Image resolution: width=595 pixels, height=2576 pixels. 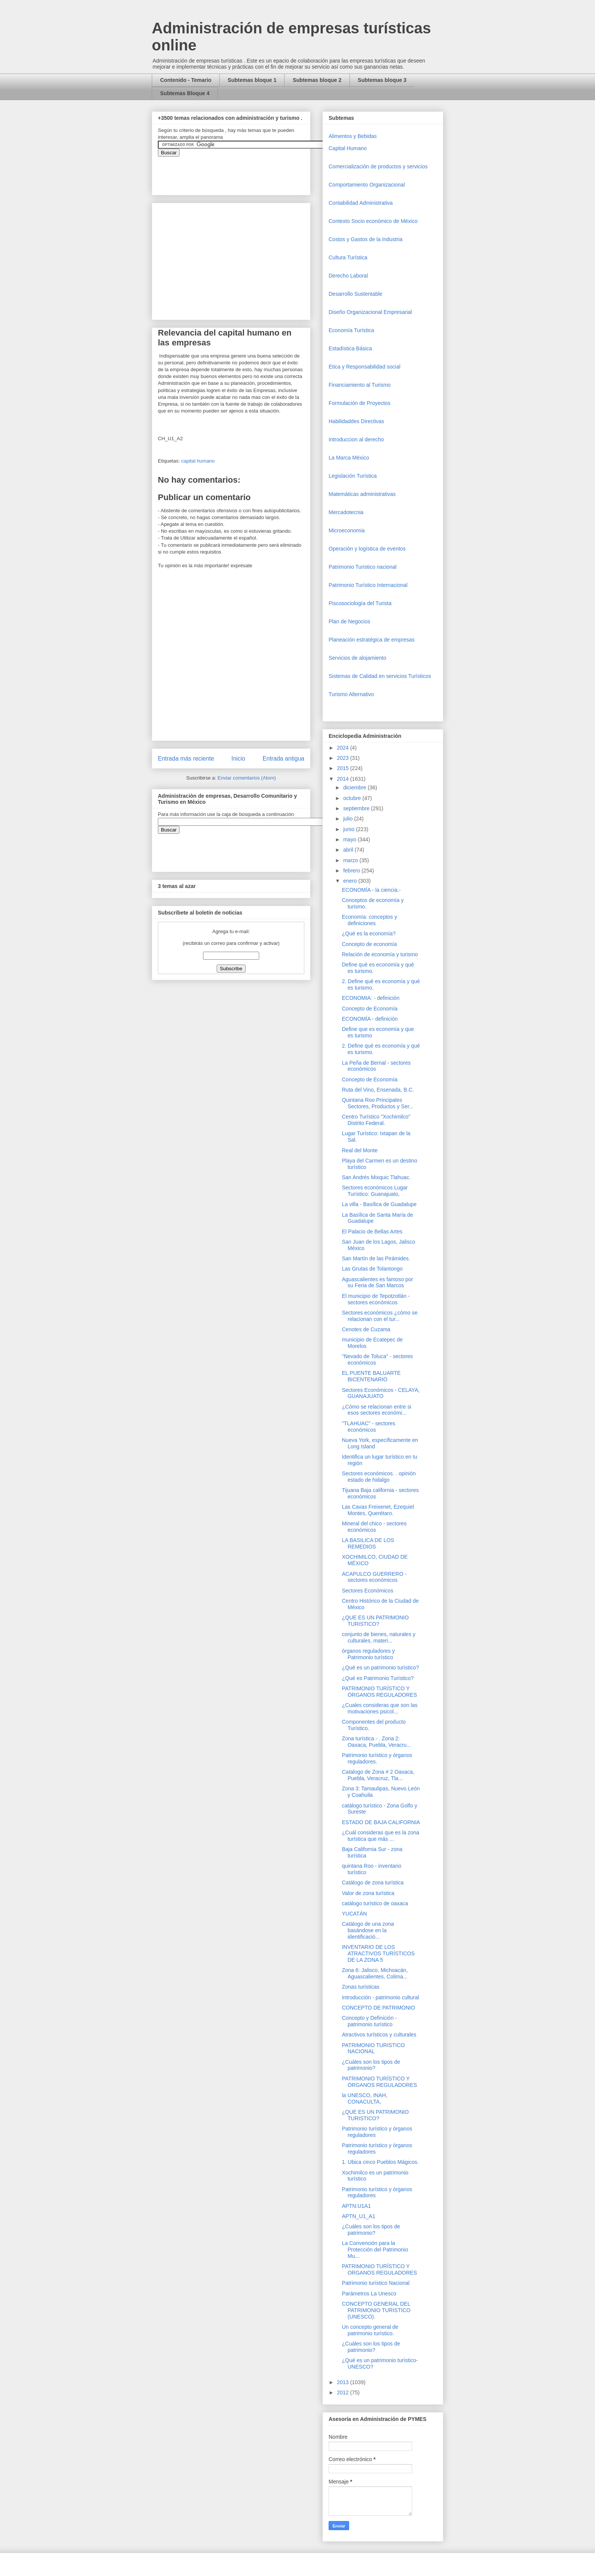 I want to click on Patrimonio Turistico nacional, so click(x=363, y=567).